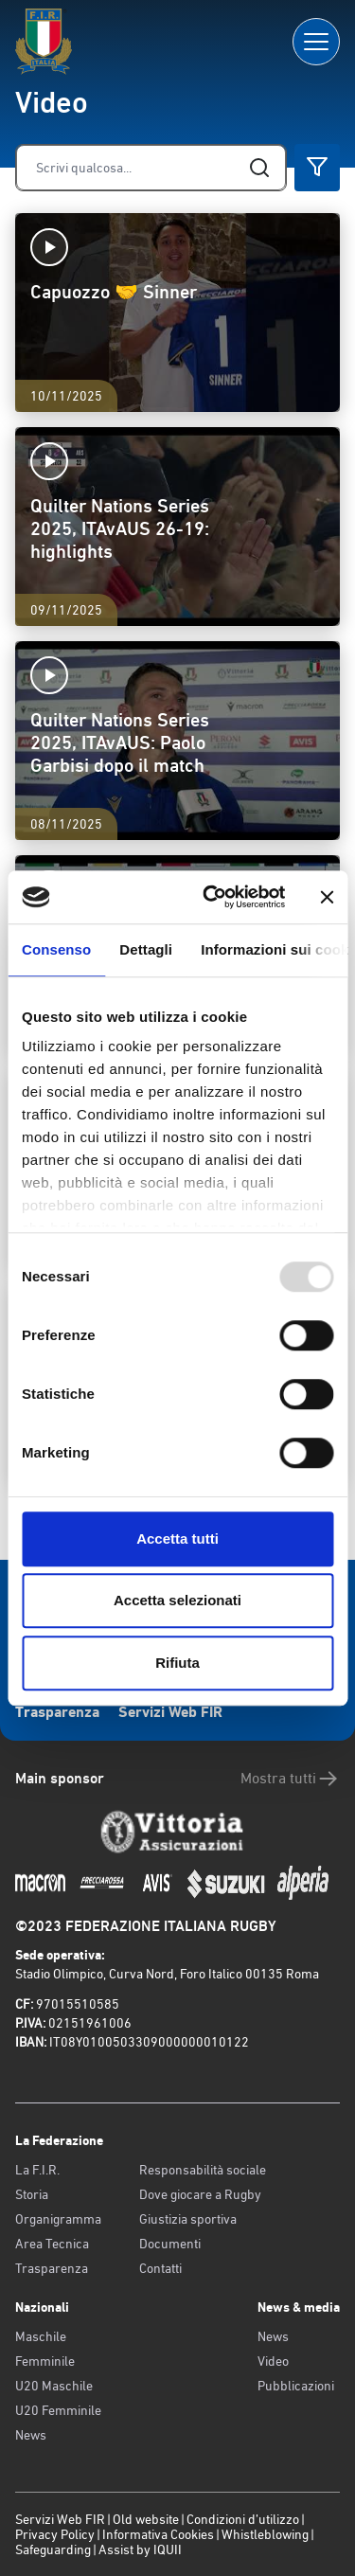  I want to click on Storia, so click(31, 2194).